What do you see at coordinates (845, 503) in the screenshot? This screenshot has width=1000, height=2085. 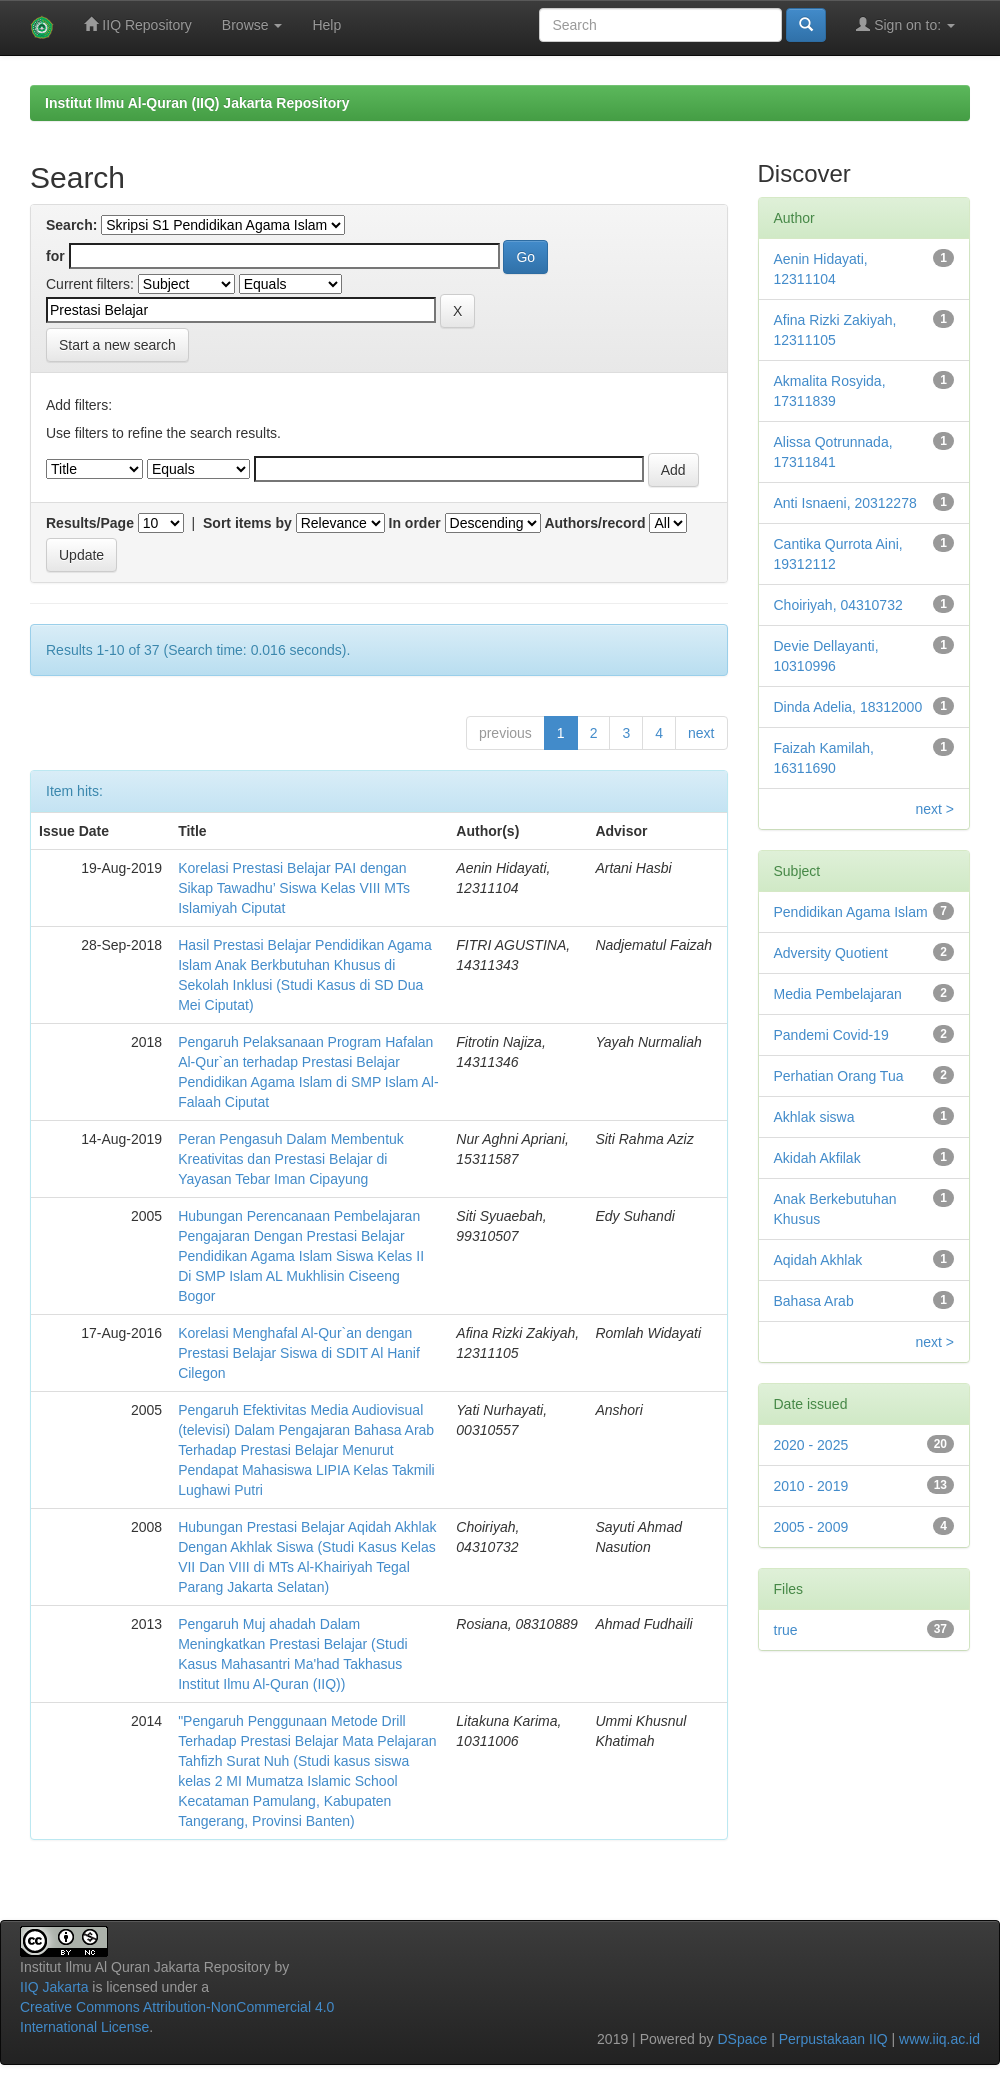 I see `Anti Isnaeni, 20312278` at bounding box center [845, 503].